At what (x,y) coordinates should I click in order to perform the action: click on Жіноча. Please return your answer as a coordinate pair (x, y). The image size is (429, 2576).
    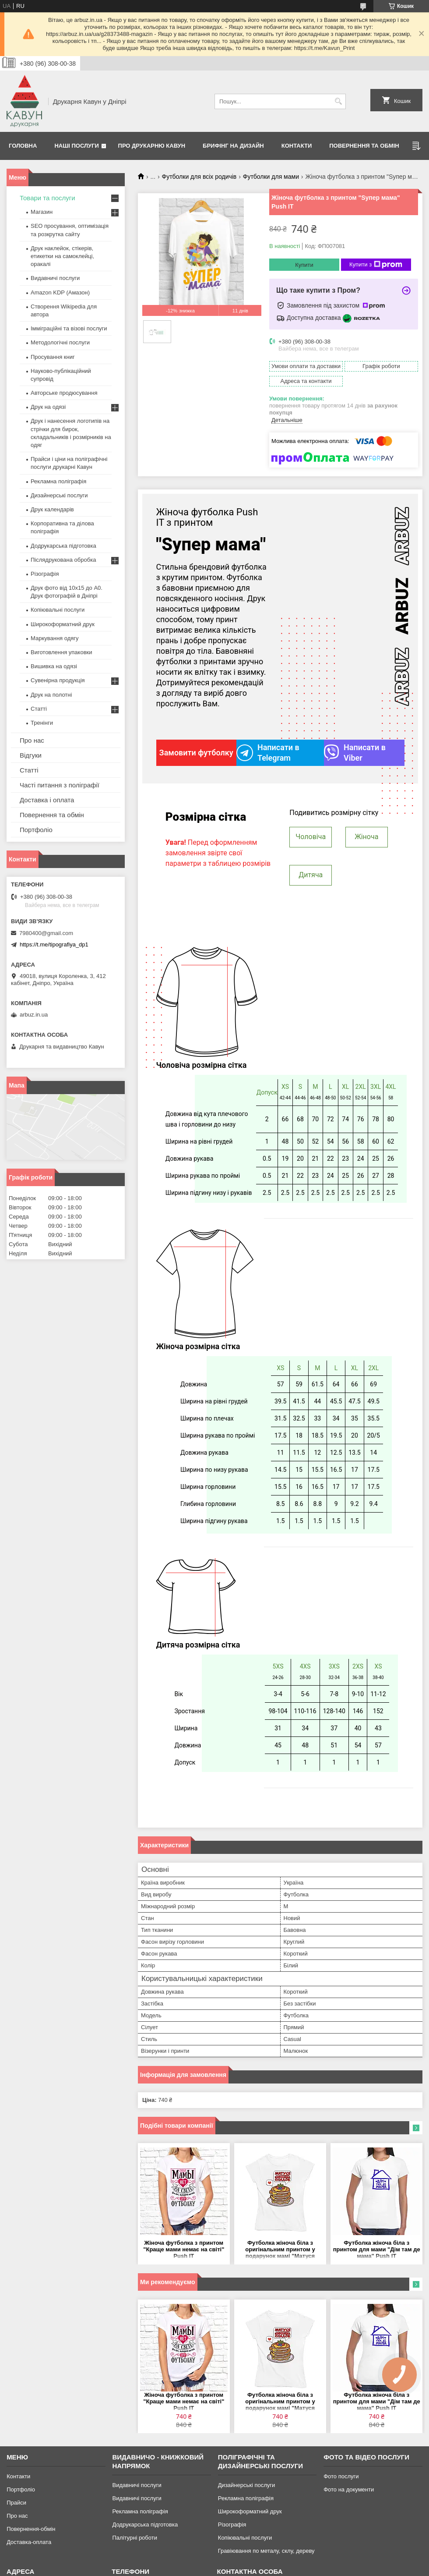
    Looking at the image, I should click on (366, 837).